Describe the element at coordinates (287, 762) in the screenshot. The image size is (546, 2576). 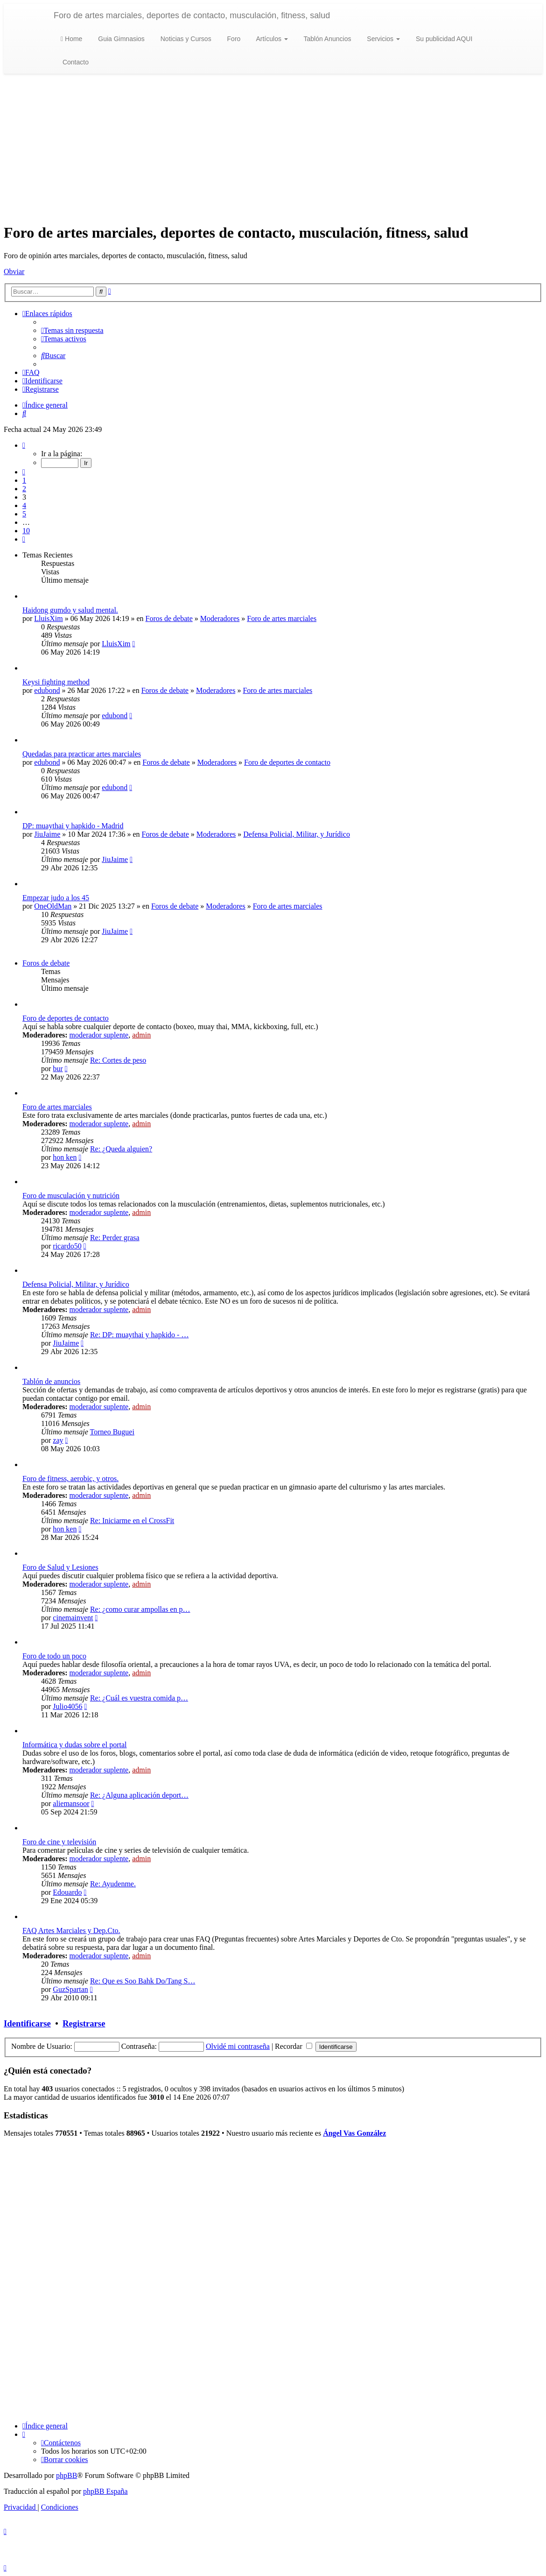
I see `Foro de deportes de contacto` at that location.